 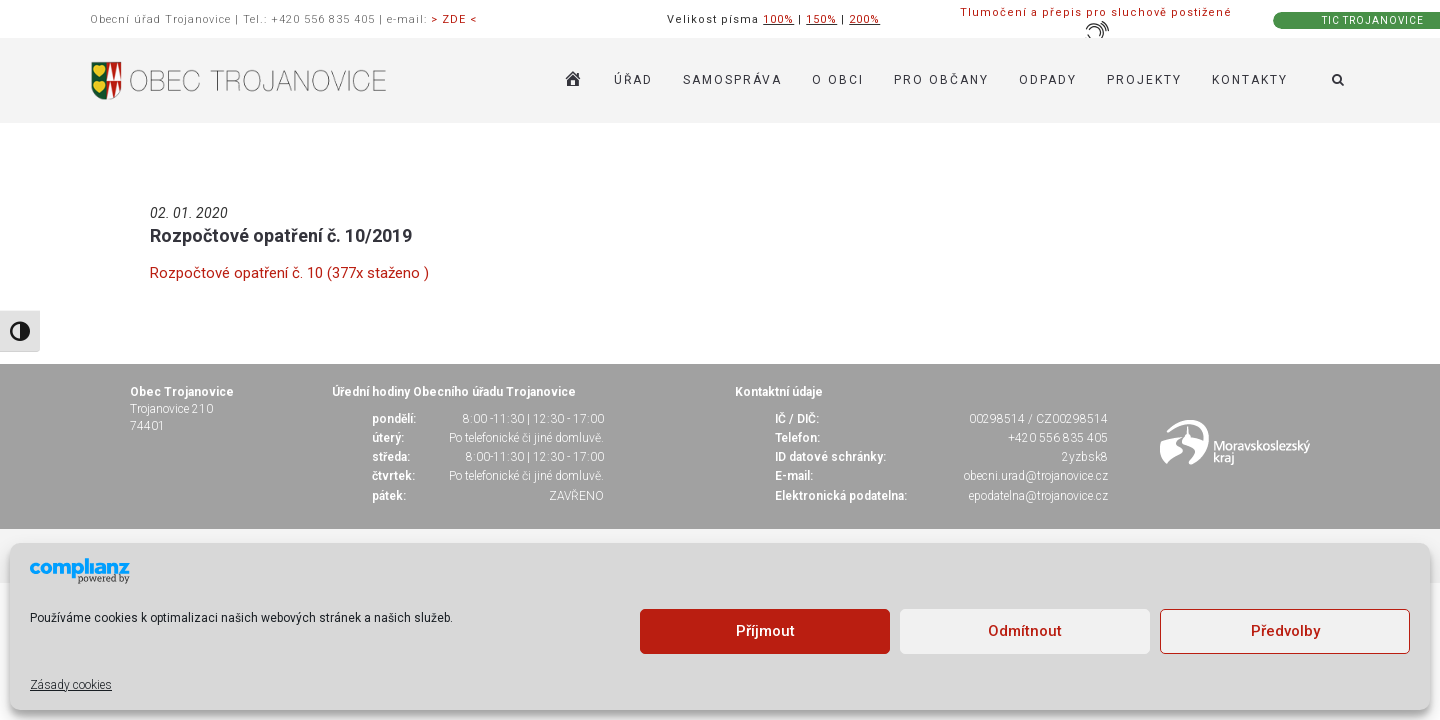 What do you see at coordinates (281, 235) in the screenshot?
I see `Rozpočtové opatření č. 10/2019` at bounding box center [281, 235].